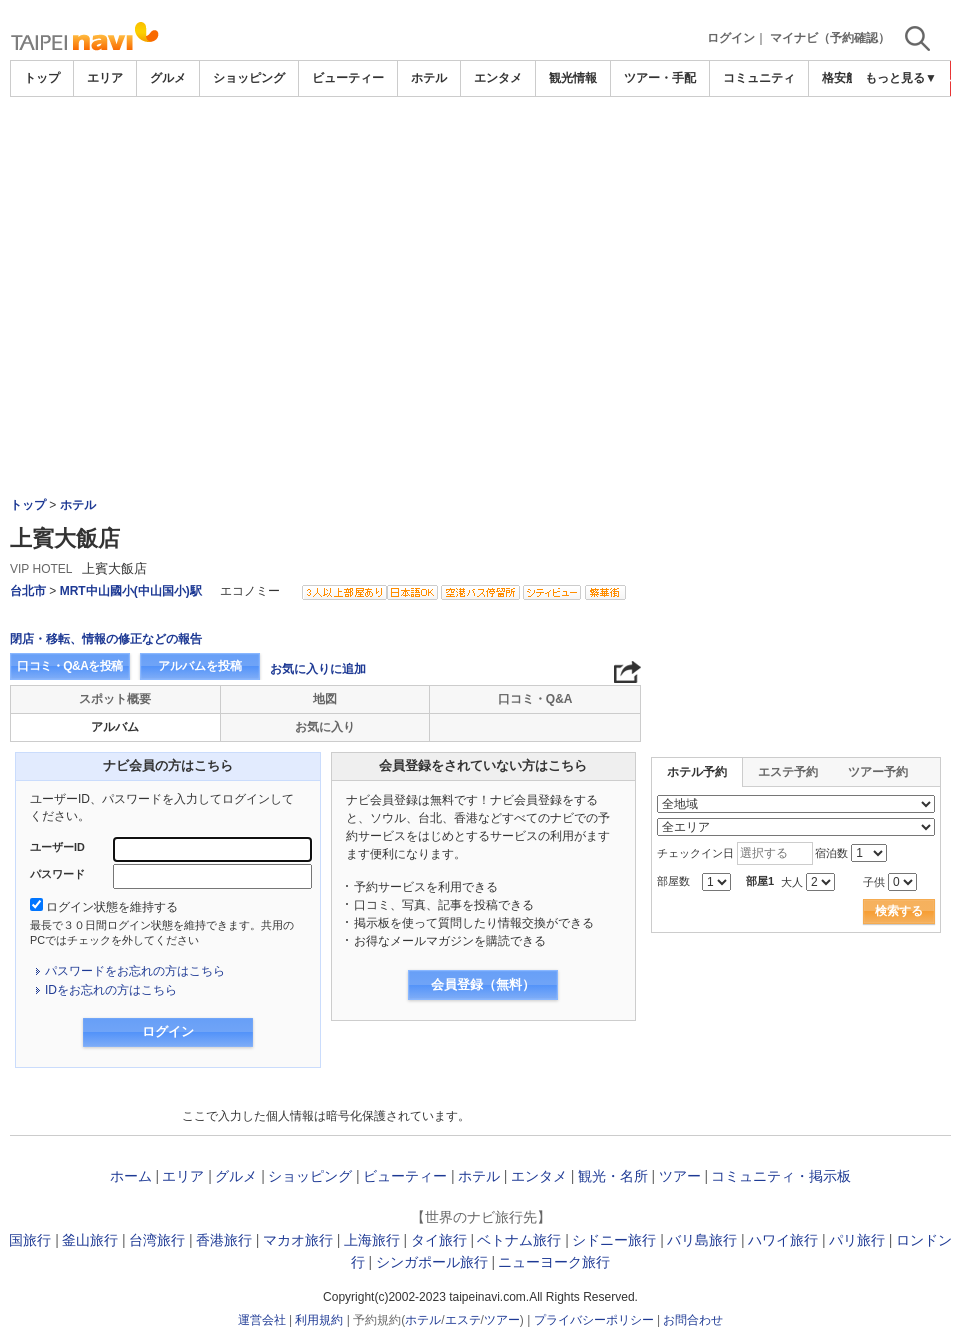 The height and width of the screenshot is (1341, 961). What do you see at coordinates (759, 78) in the screenshot?
I see `コミュニティ` at bounding box center [759, 78].